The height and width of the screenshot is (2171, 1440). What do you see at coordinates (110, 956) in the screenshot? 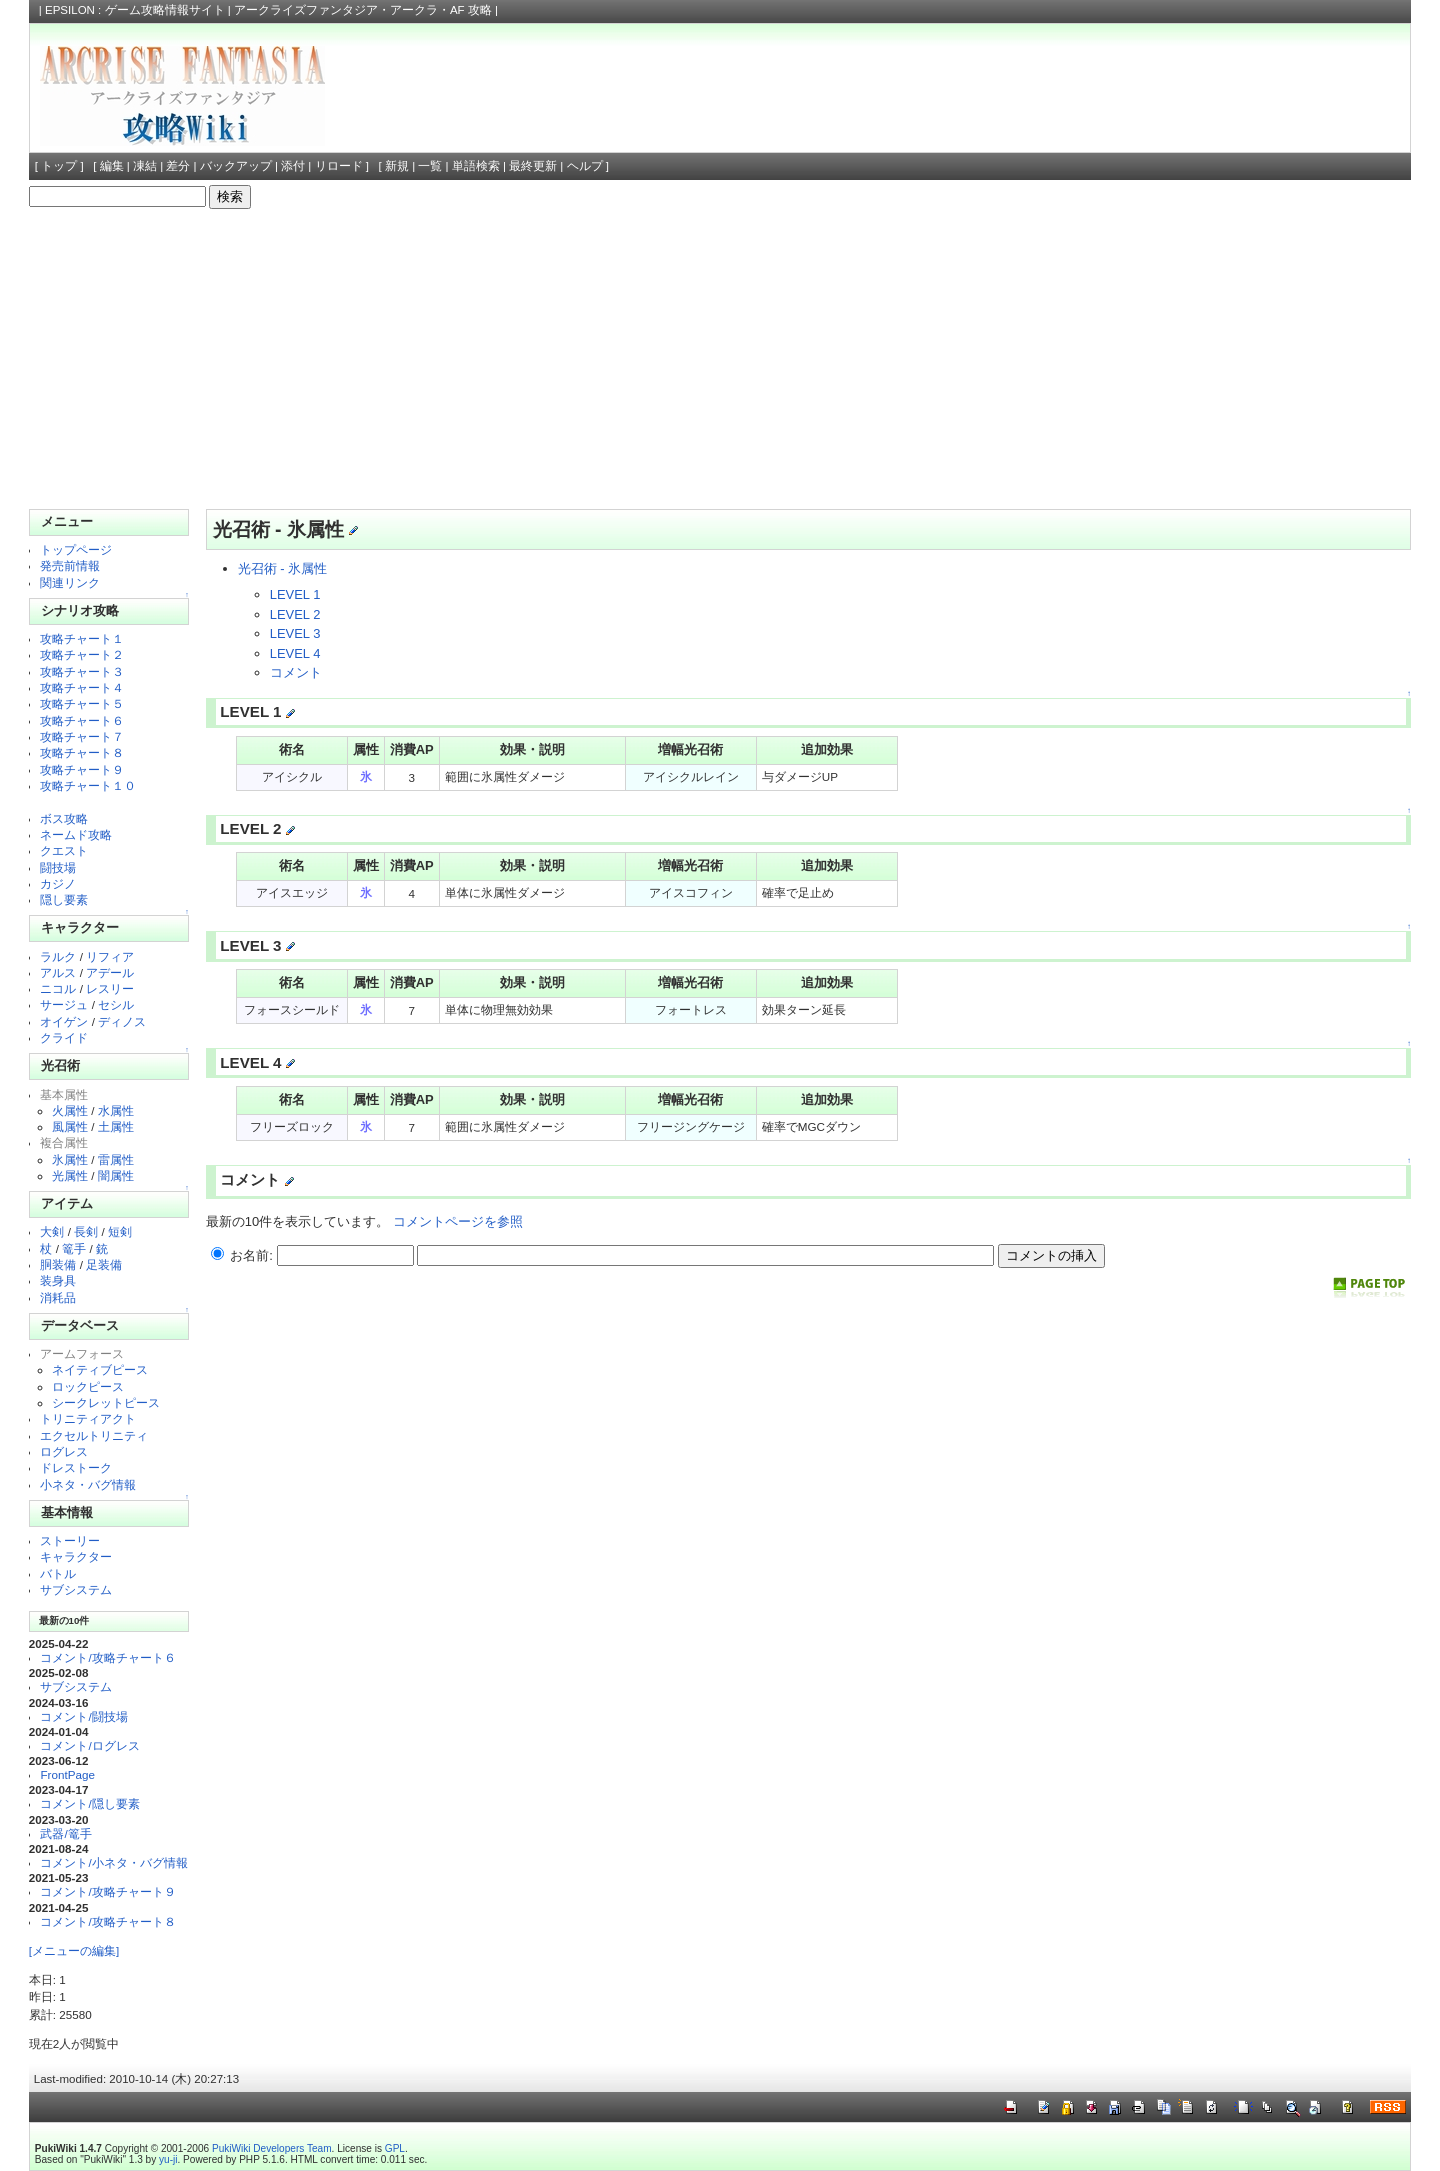
I see `リフィア` at bounding box center [110, 956].